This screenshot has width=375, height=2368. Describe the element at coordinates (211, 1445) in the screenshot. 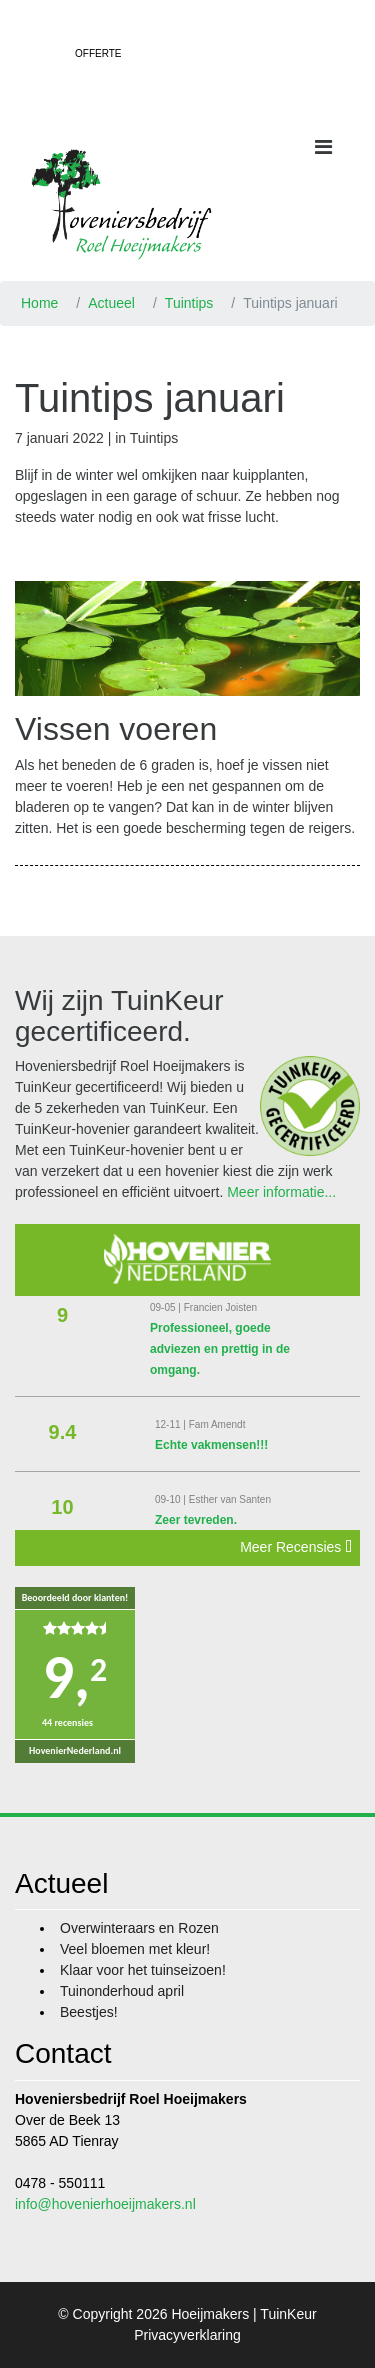

I see `Echte vakmensen!!!` at that location.